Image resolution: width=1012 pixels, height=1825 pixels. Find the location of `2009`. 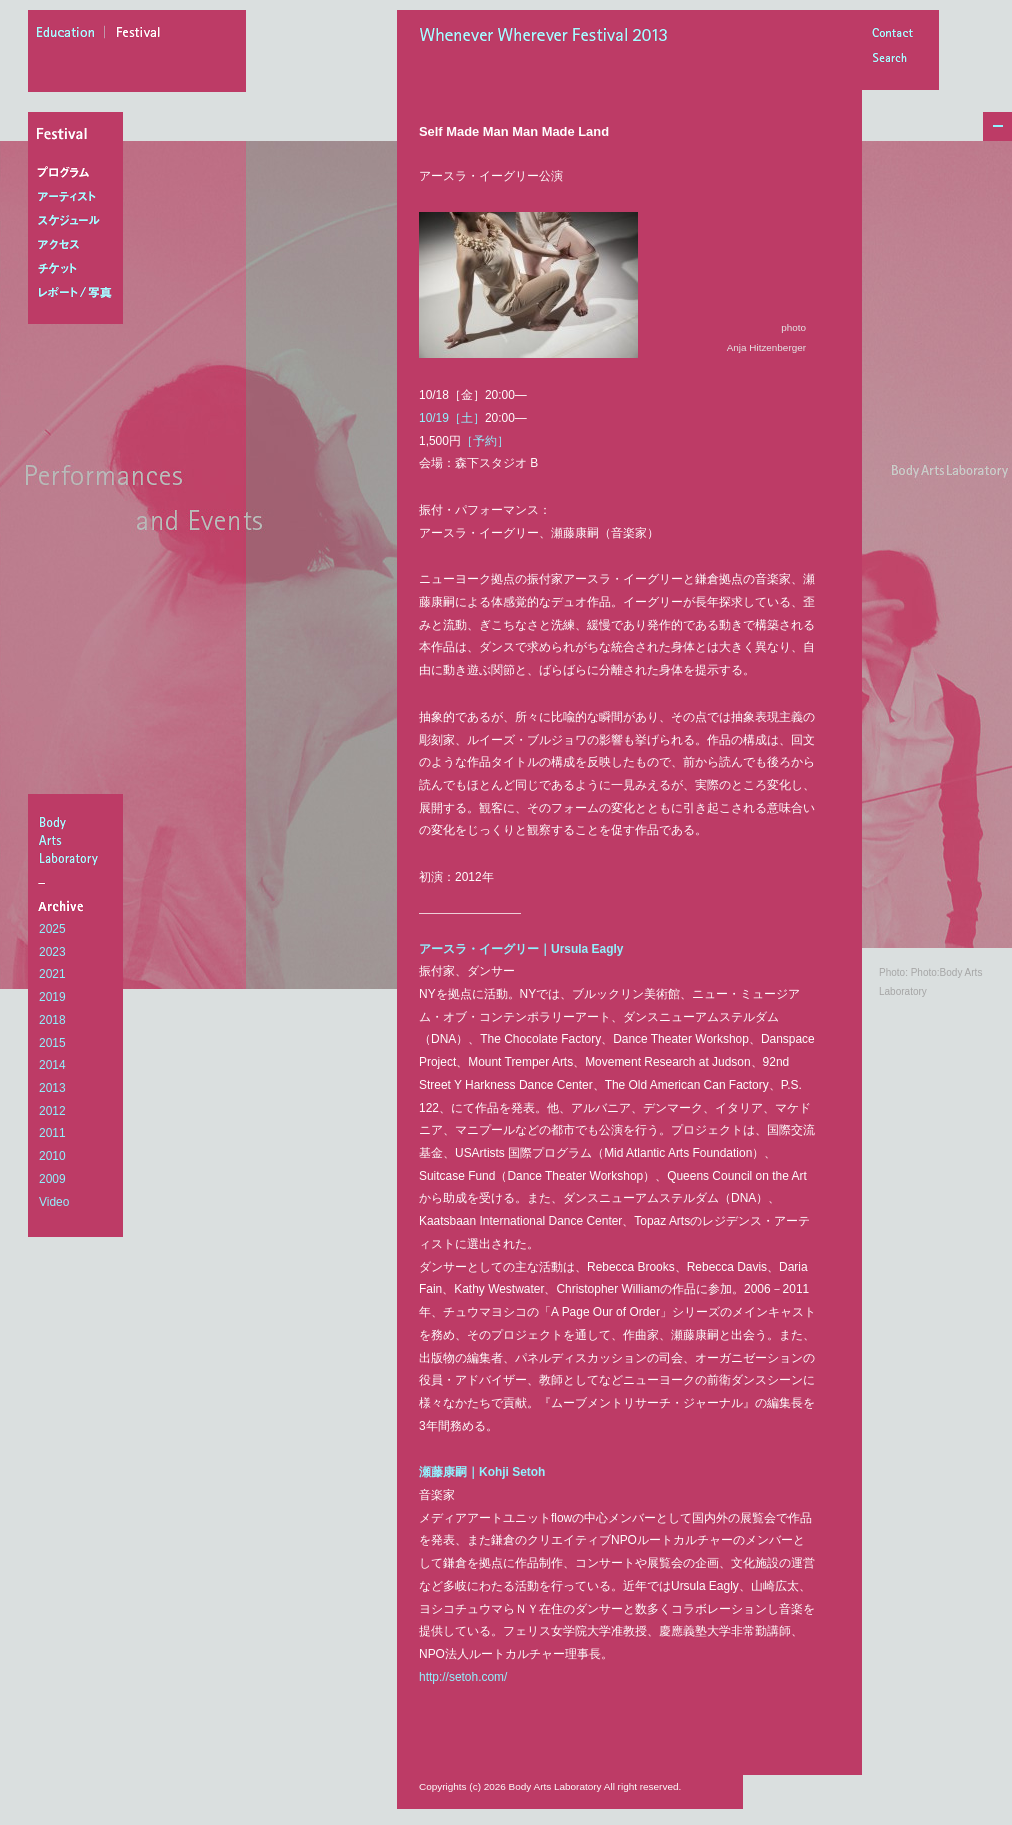

2009 is located at coordinates (52, 1179).